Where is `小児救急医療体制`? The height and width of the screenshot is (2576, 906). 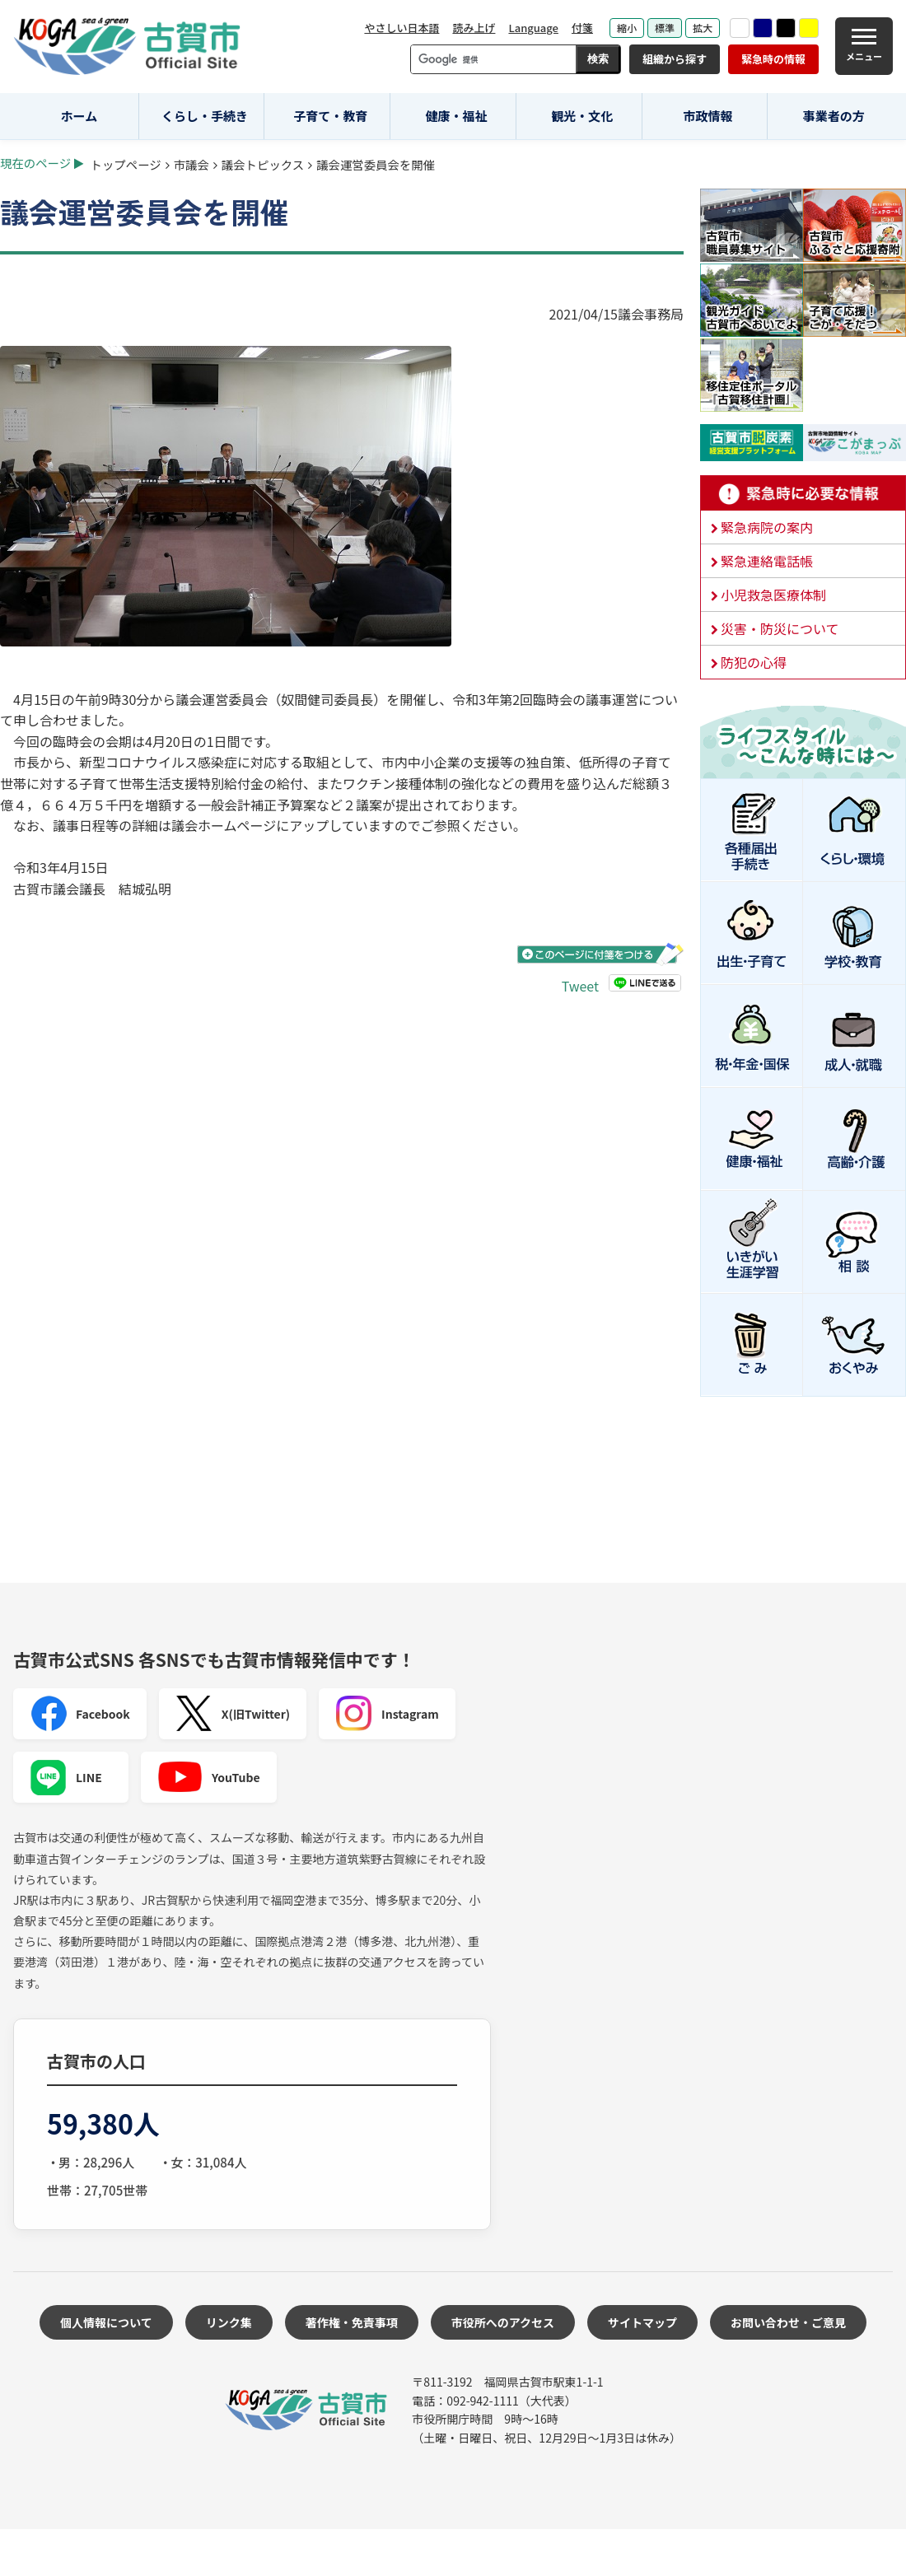 小児救急医療体制 is located at coordinates (773, 594).